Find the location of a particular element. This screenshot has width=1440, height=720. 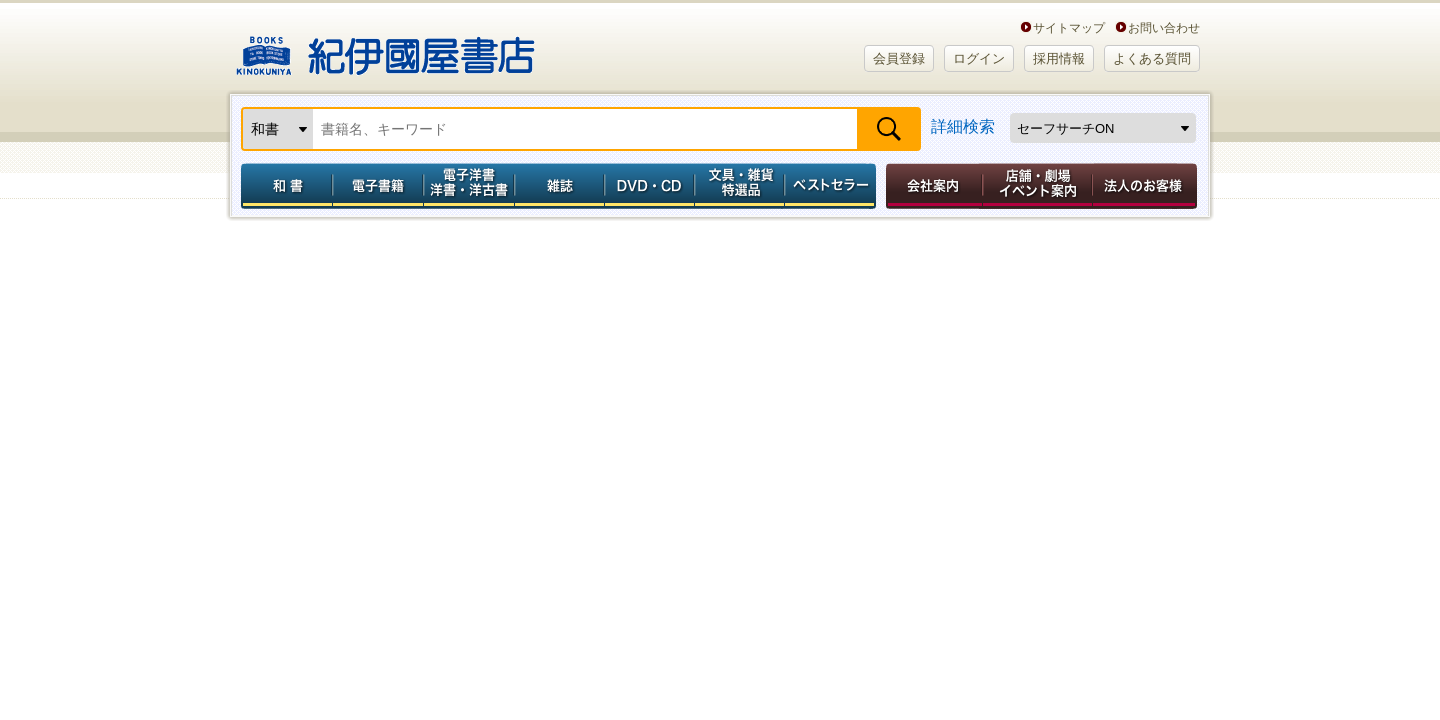

電子洋書／洋書・洋古書 is located at coordinates (468, 186).